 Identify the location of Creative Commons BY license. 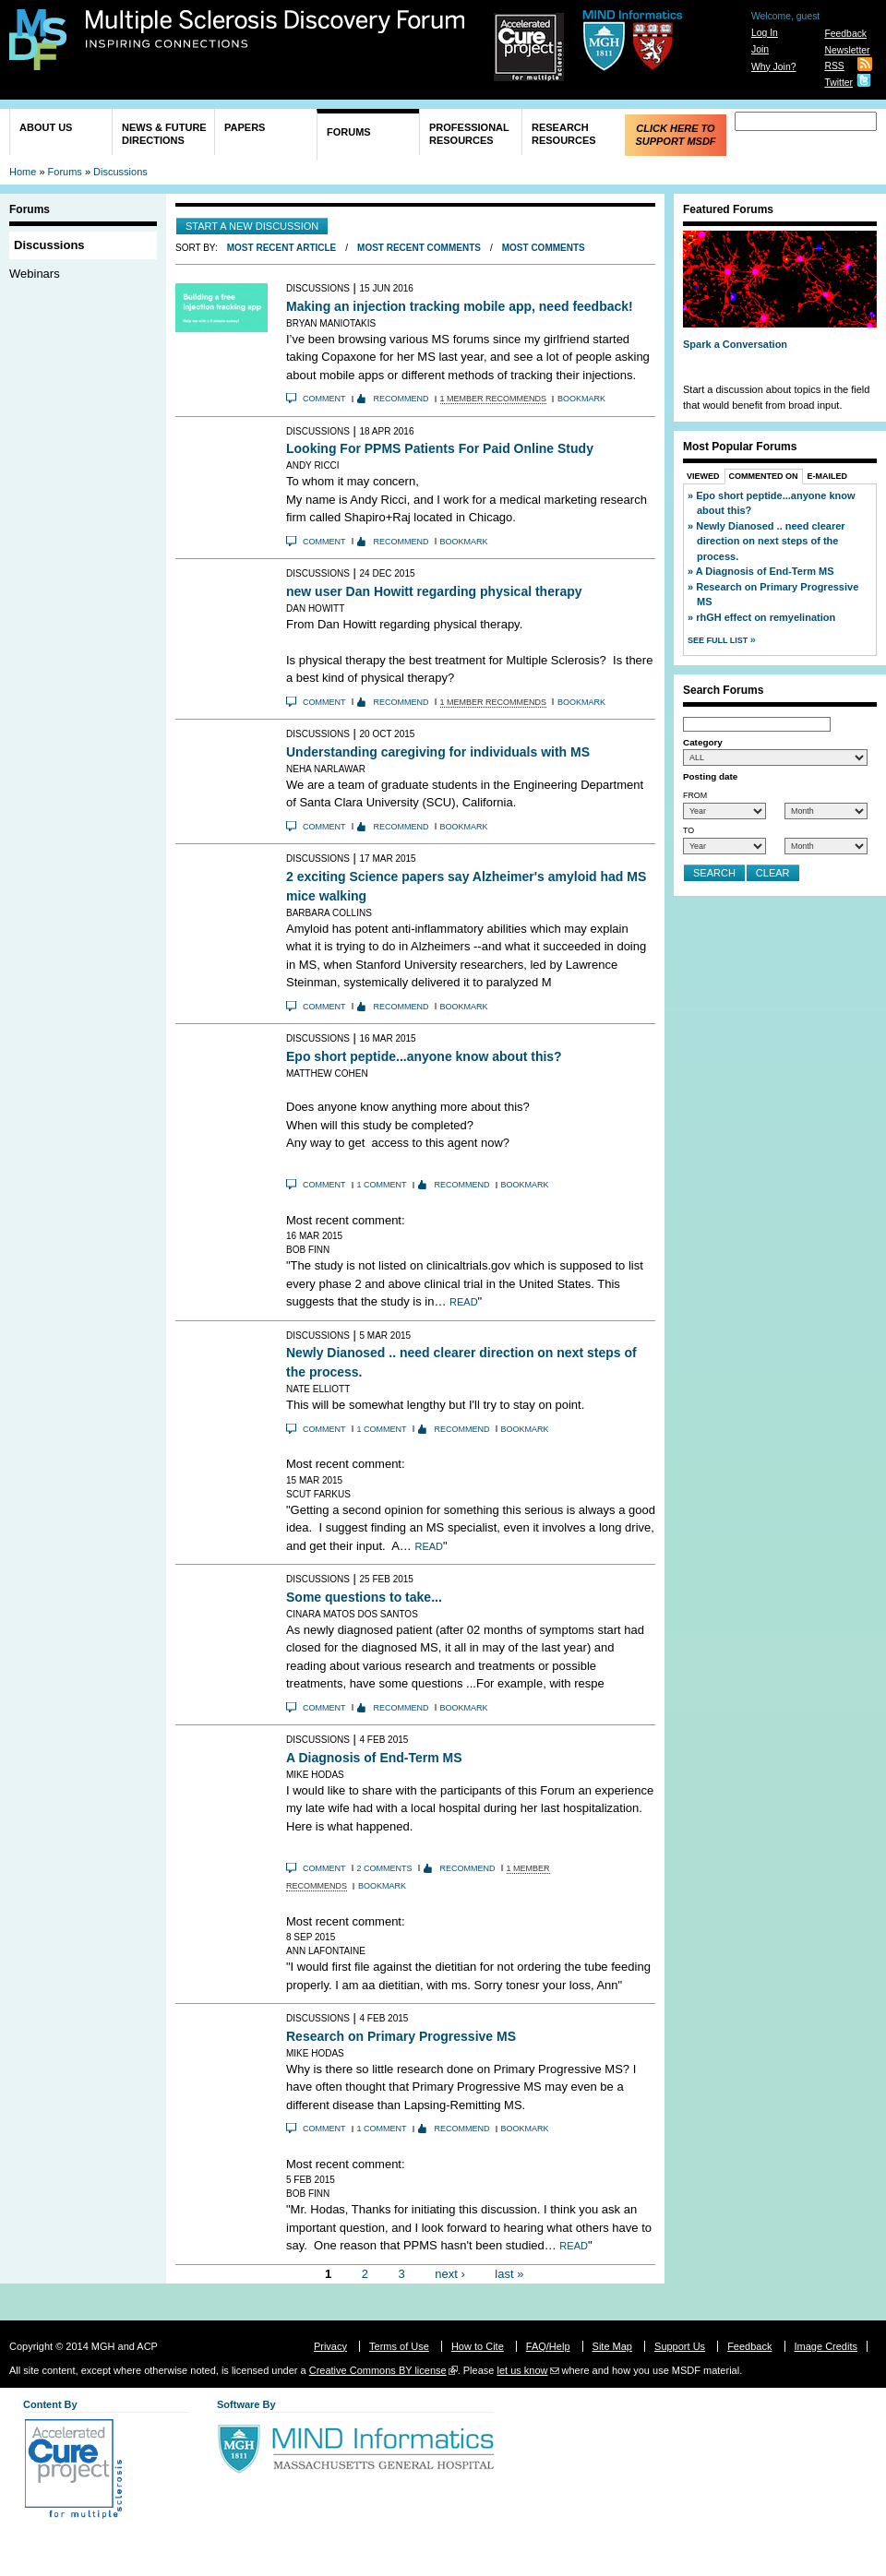
(378, 2370).